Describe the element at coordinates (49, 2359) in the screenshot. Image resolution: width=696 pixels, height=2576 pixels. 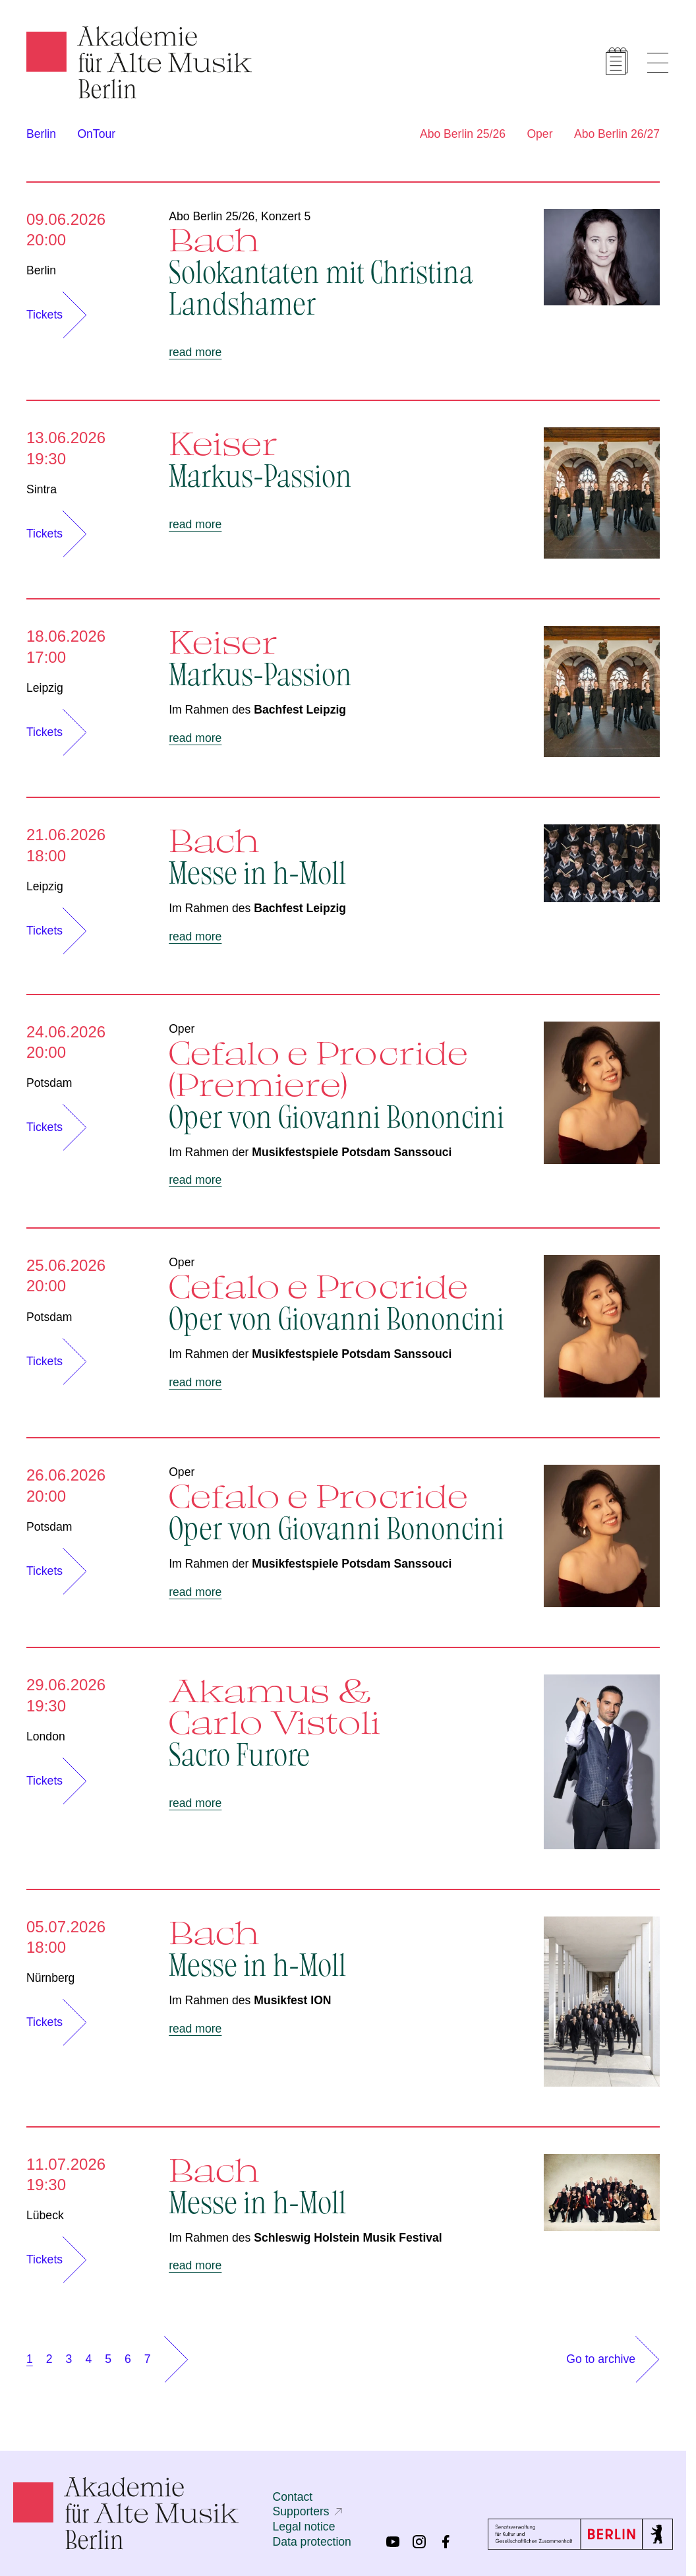
I see `2 [Show page 2]` at that location.